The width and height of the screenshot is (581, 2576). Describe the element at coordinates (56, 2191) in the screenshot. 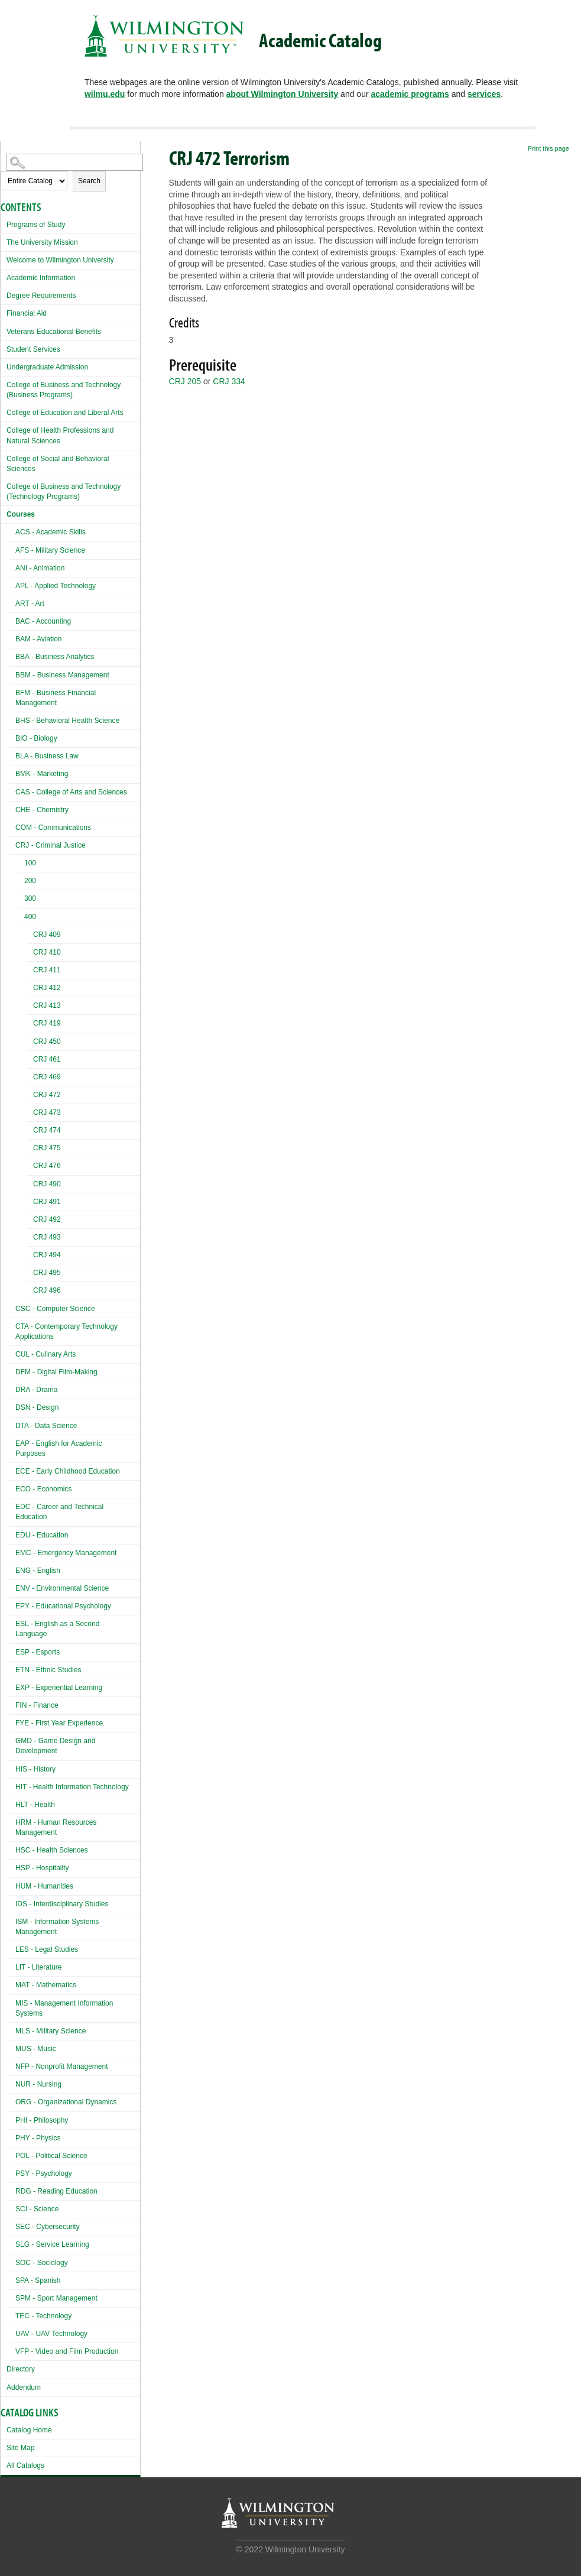

I see `RDG - Reading Education` at that location.